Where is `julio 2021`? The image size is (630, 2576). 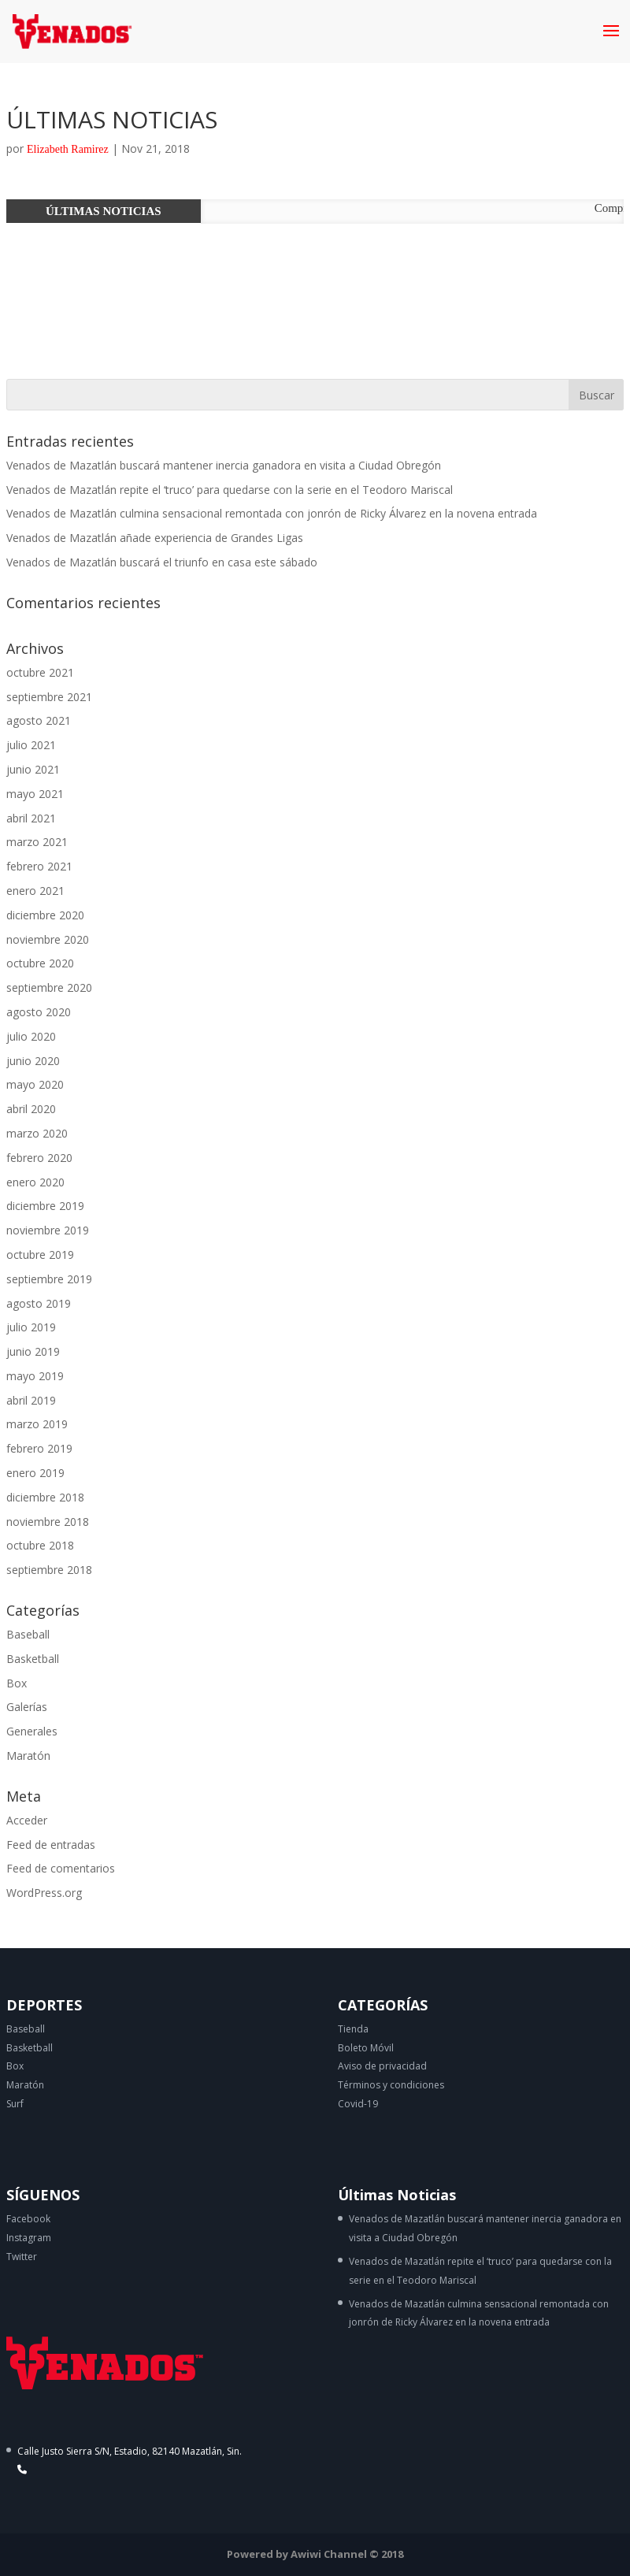
julio 2021 is located at coordinates (31, 744).